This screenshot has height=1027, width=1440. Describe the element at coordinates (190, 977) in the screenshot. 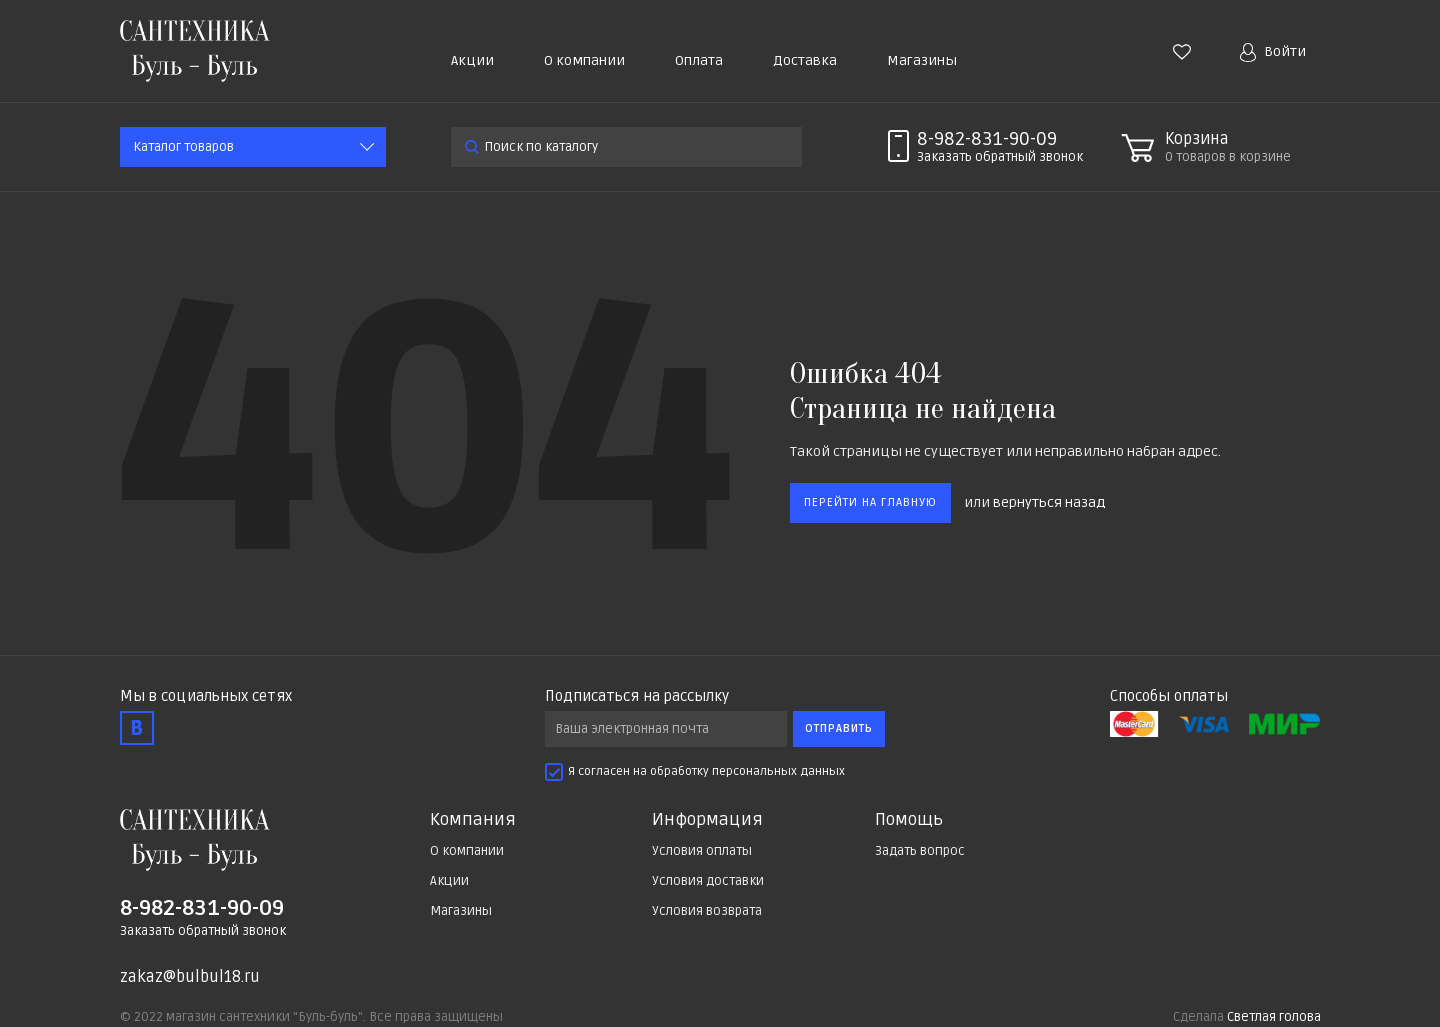

I see `zakaz@bulbul18.ru` at that location.